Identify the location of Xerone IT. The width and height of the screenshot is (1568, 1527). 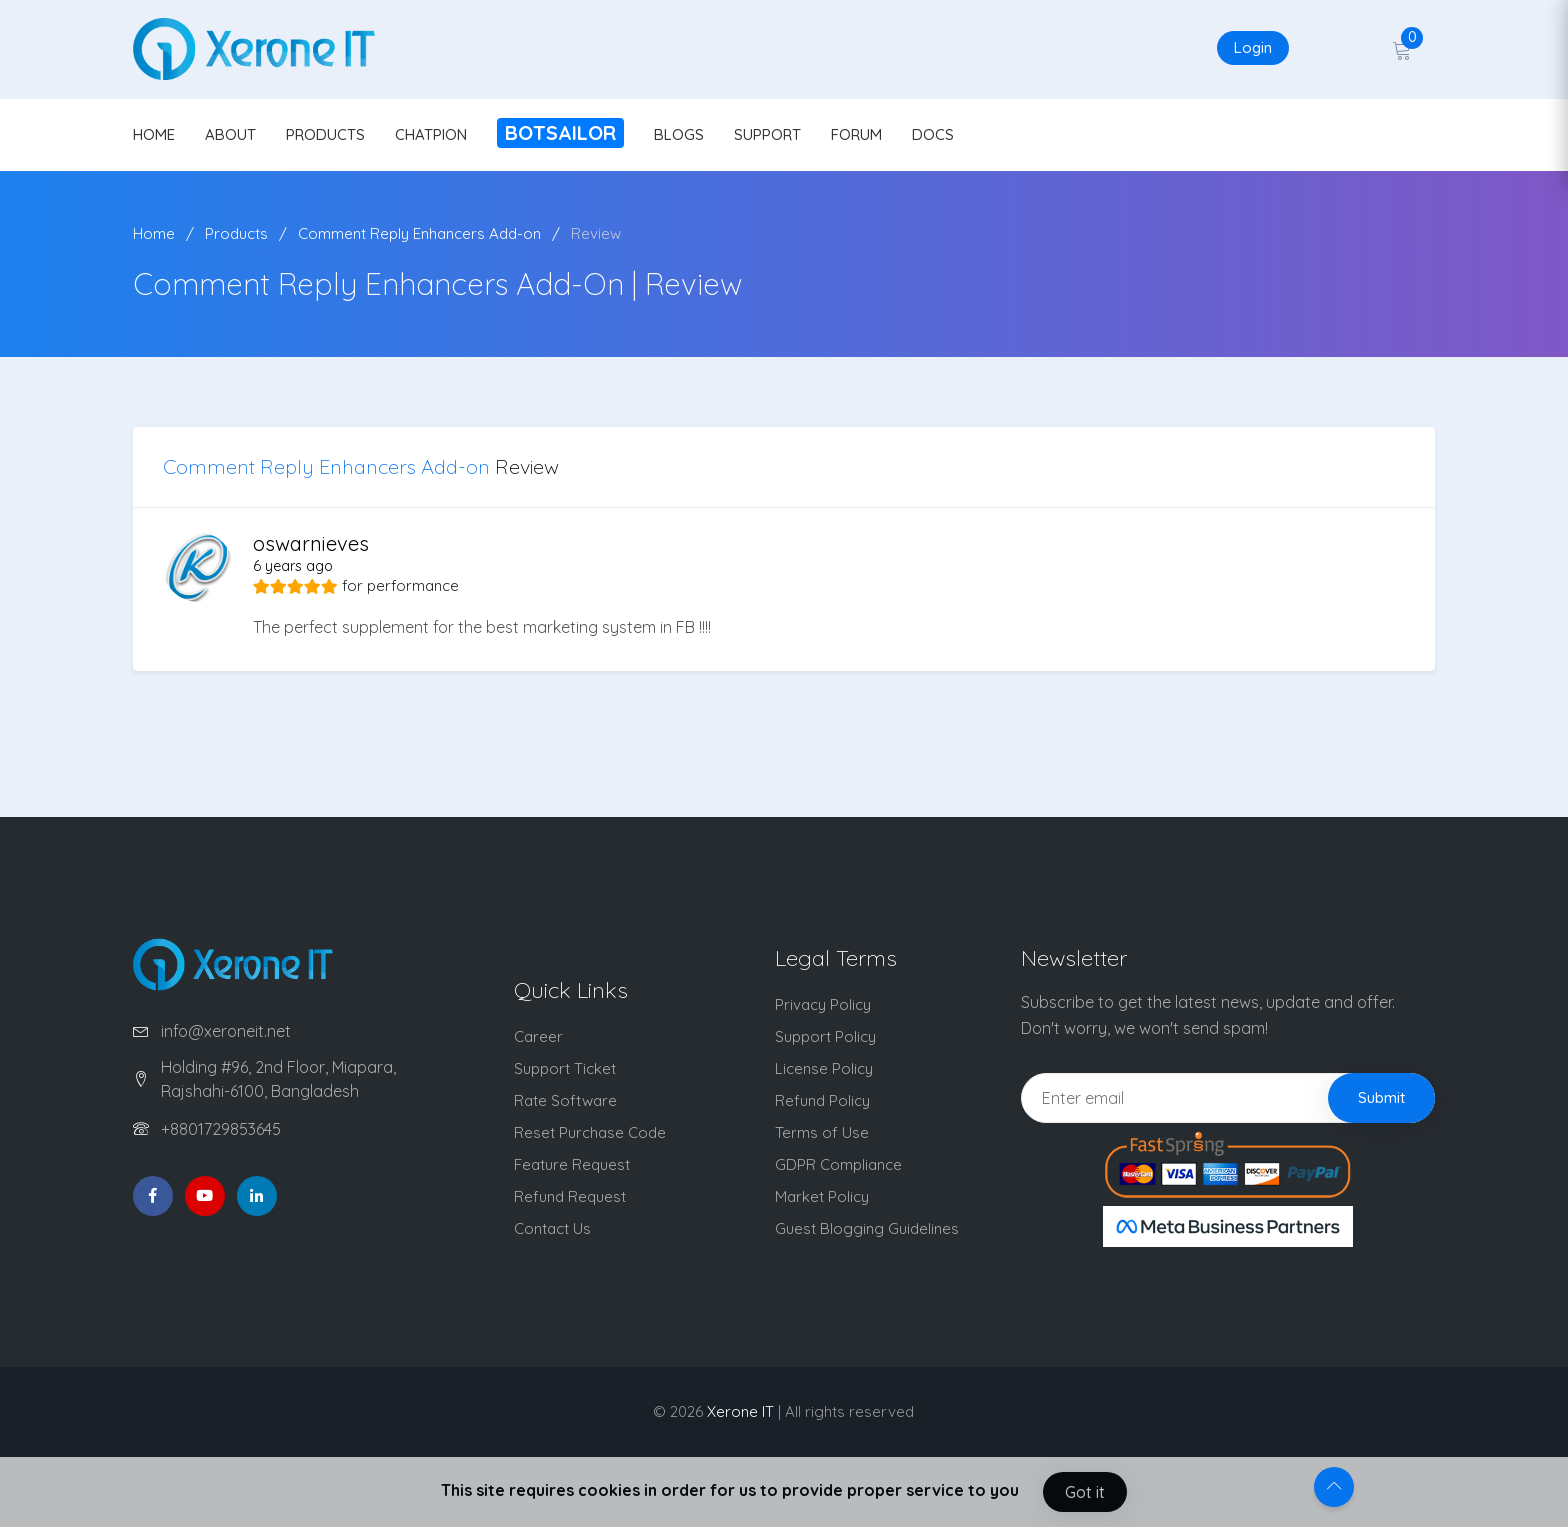
(740, 1411).